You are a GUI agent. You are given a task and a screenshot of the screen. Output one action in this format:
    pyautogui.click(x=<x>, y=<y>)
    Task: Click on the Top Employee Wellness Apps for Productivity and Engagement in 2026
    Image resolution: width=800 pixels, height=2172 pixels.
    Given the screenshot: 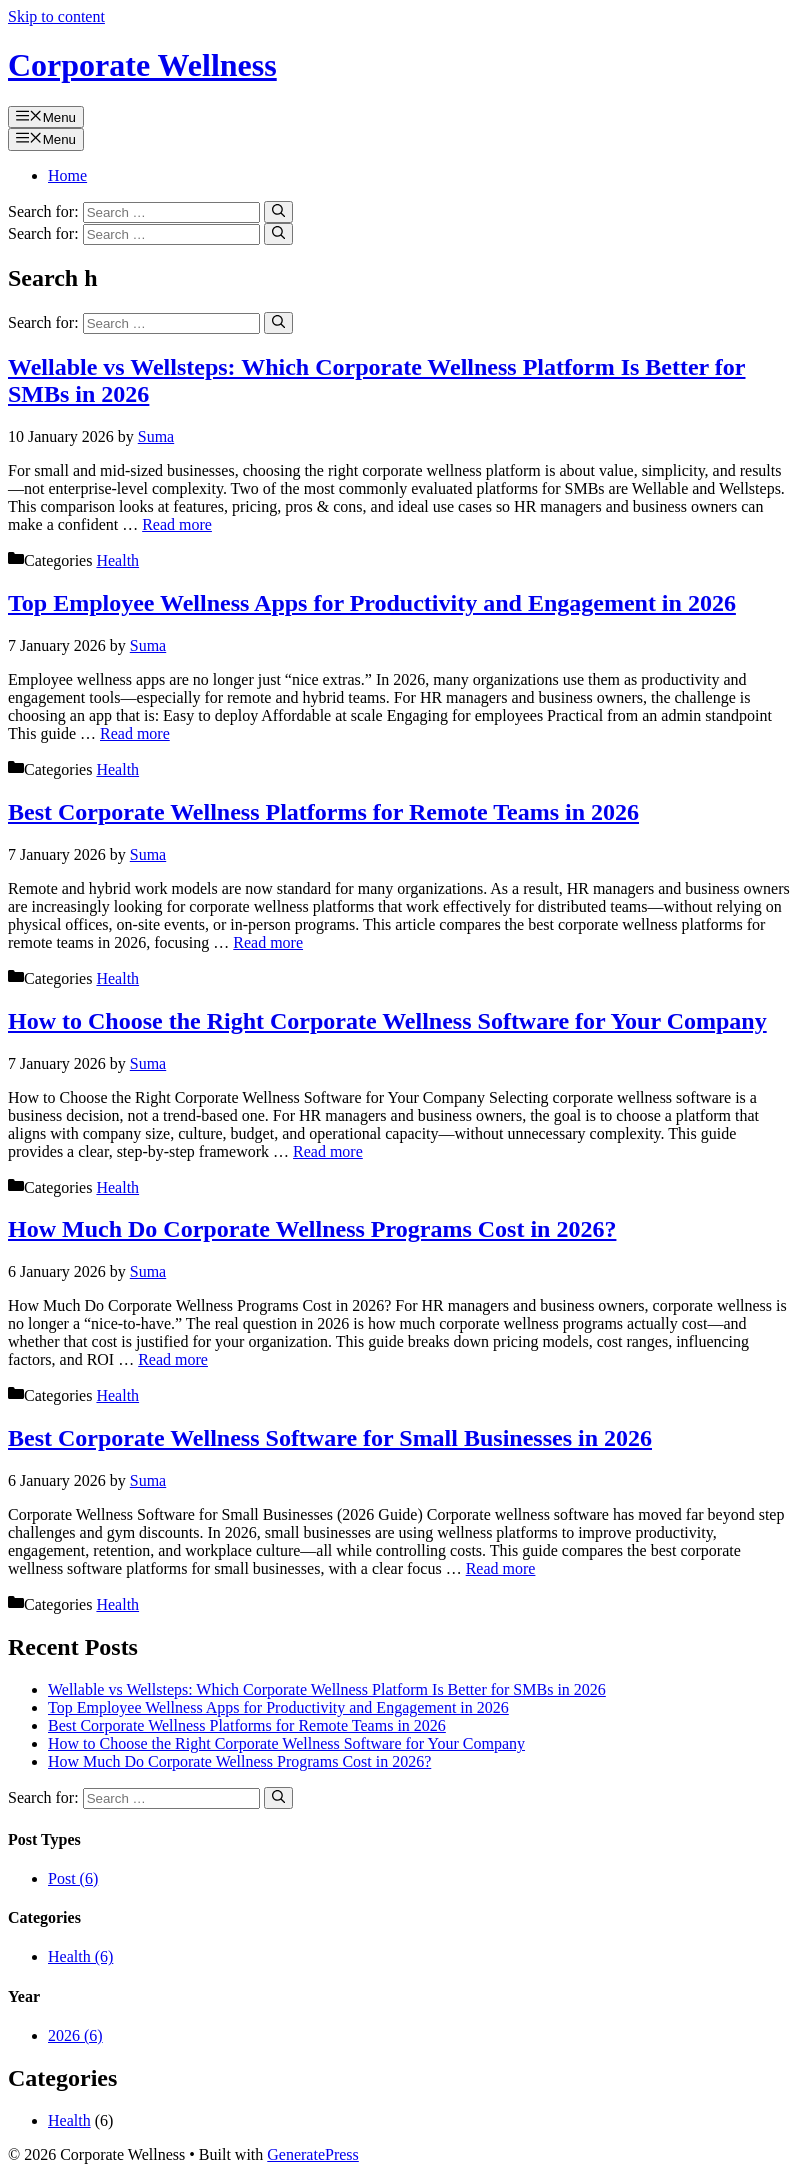 What is the action you would take?
    pyautogui.click(x=372, y=603)
    